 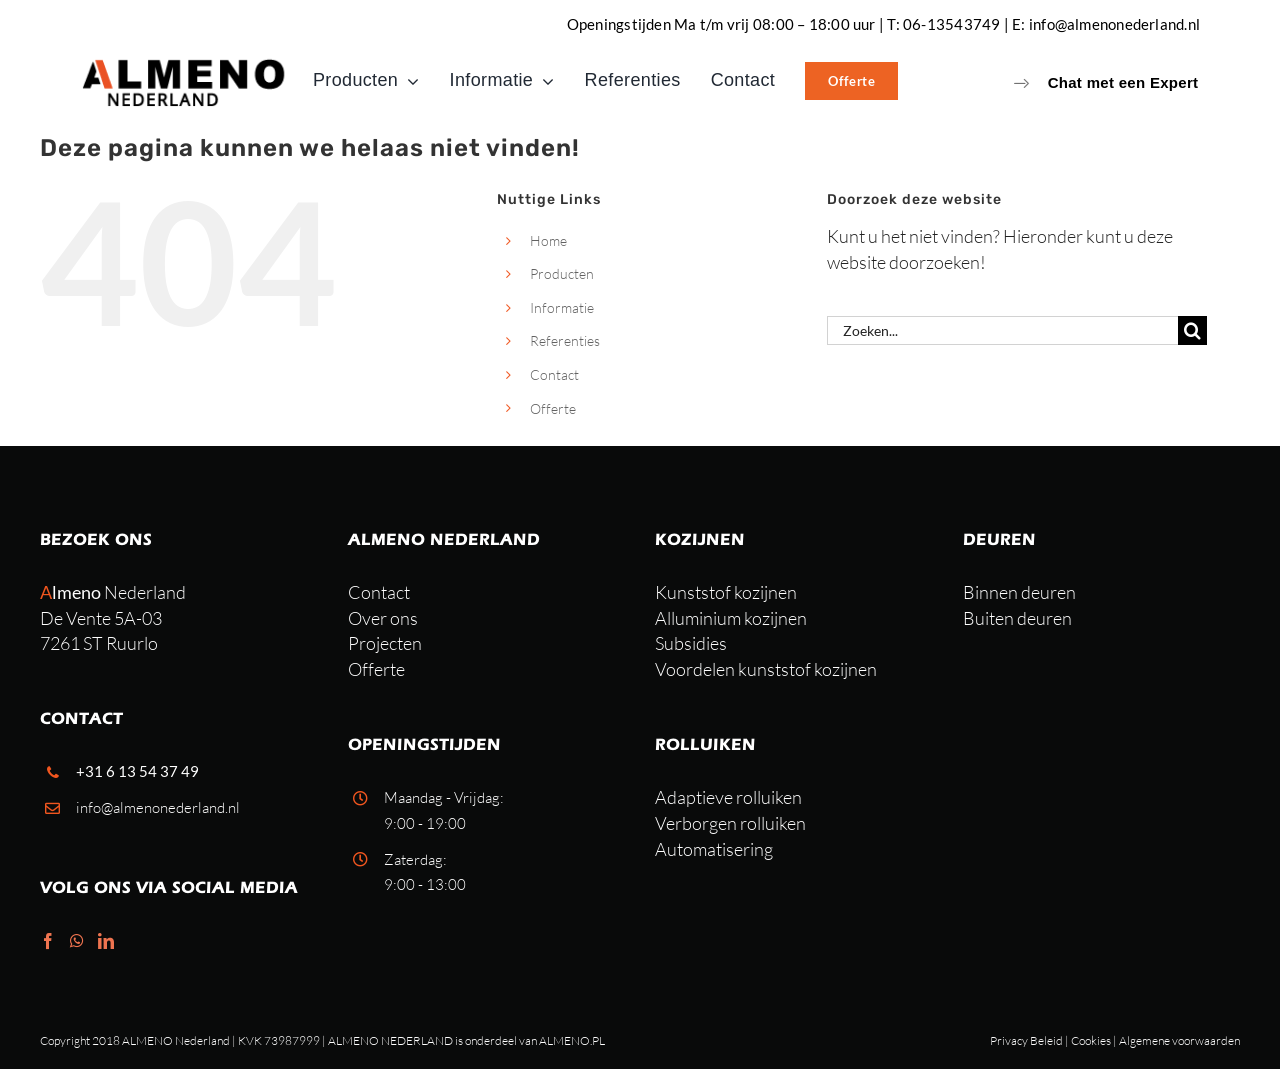 What do you see at coordinates (1179, 1040) in the screenshot?
I see `Algemene voorwaarden` at bounding box center [1179, 1040].